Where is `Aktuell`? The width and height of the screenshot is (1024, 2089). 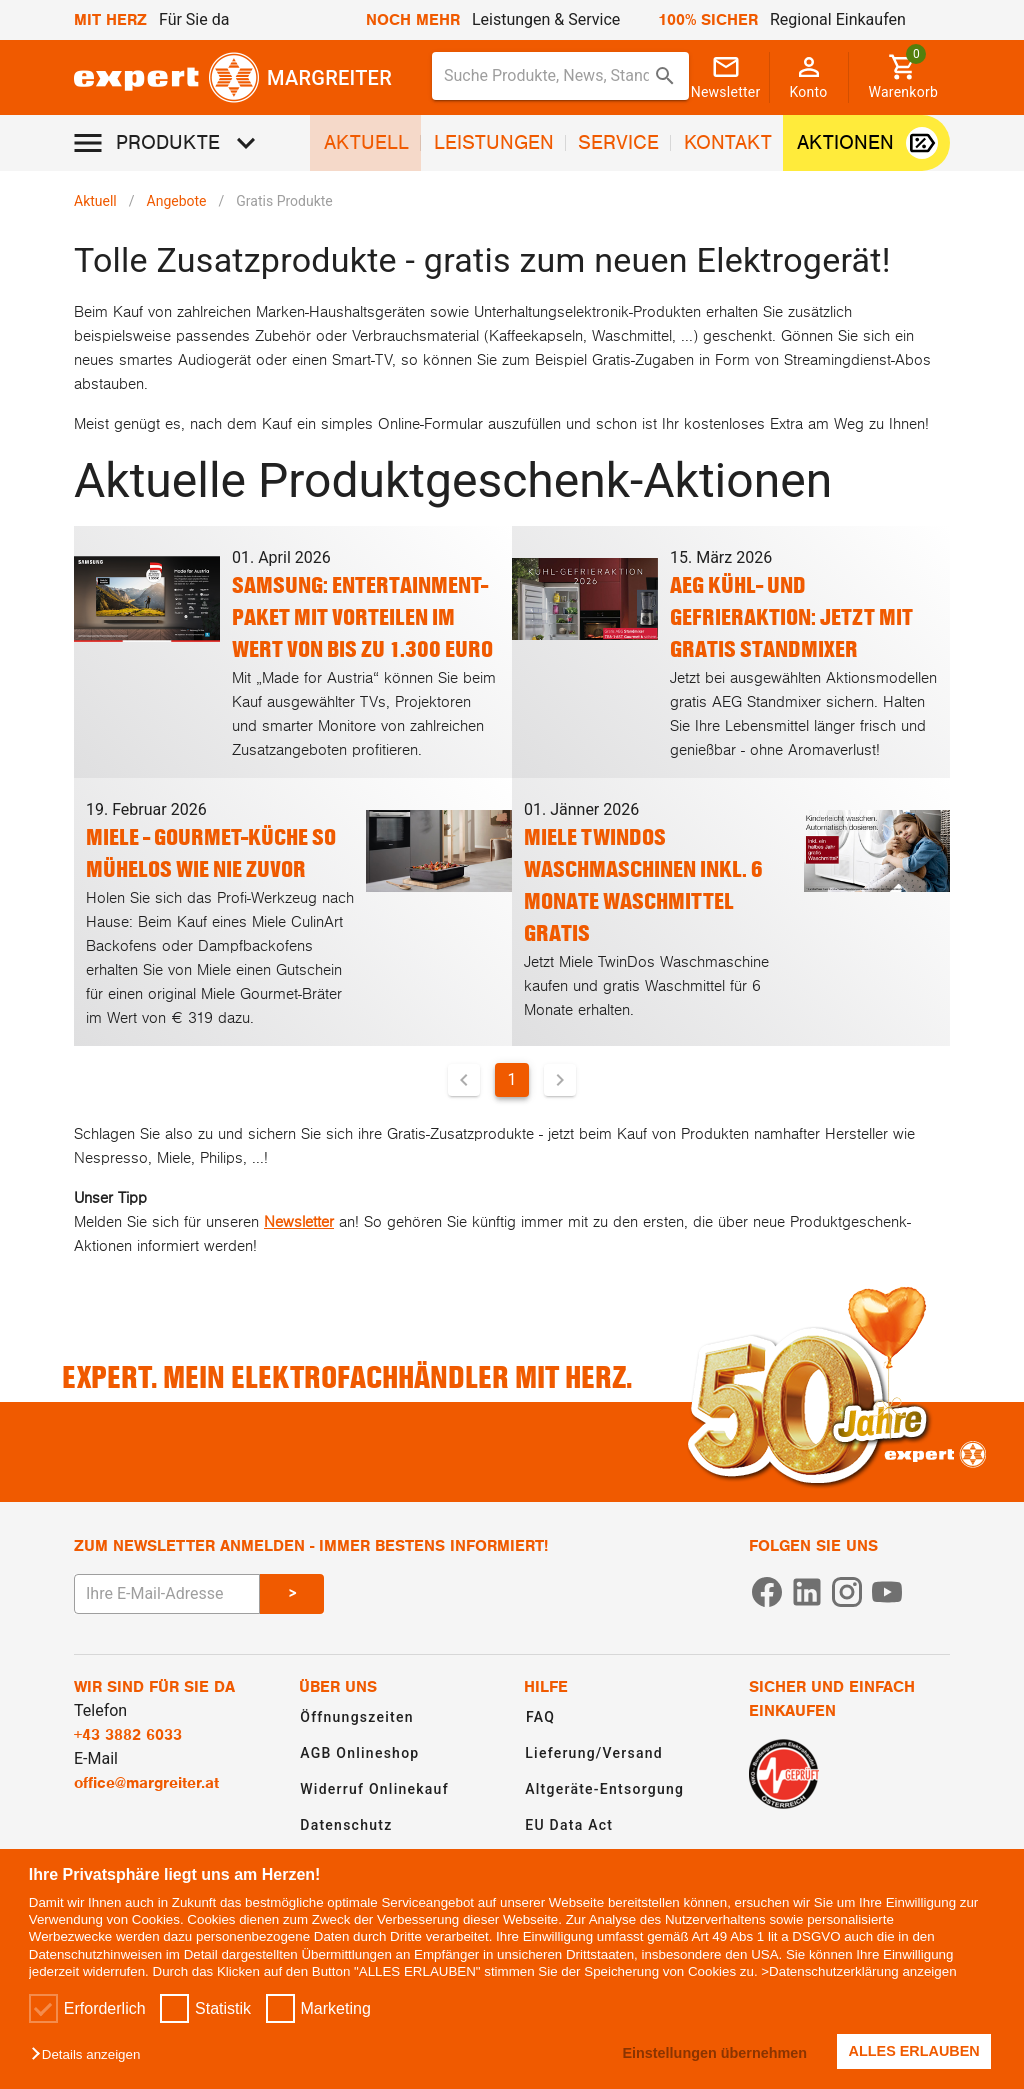
Aktuell is located at coordinates (95, 201).